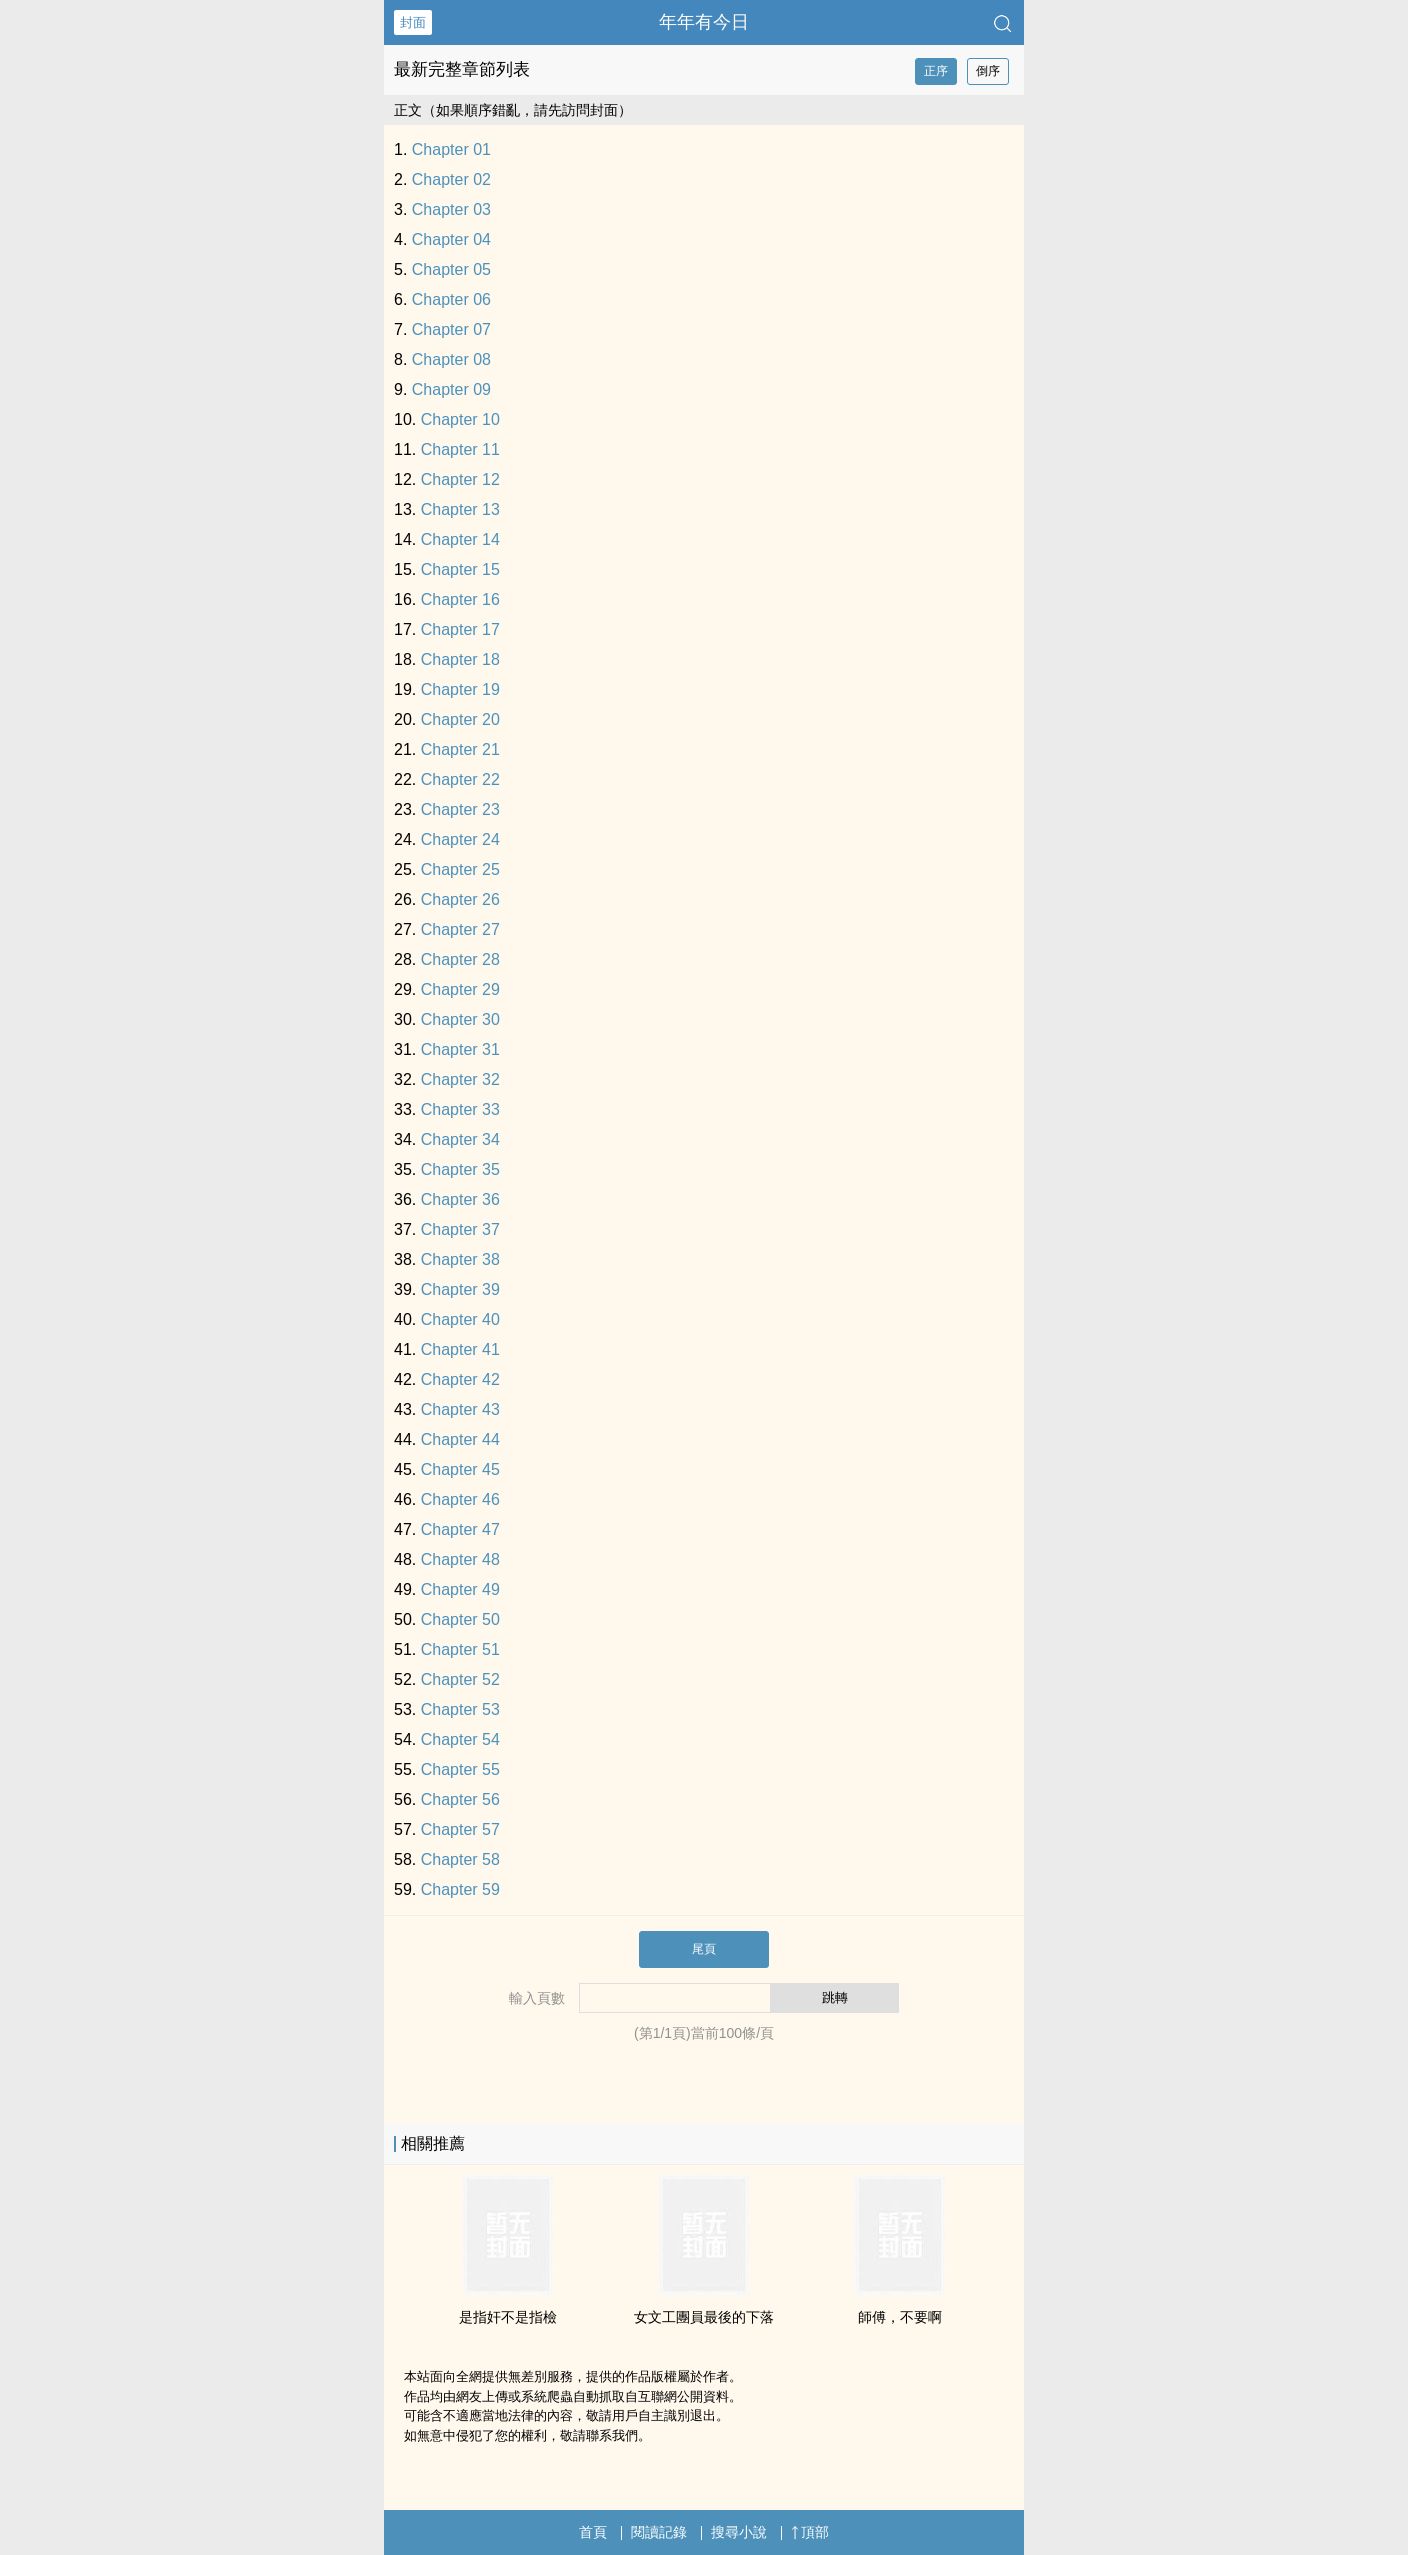 The image size is (1408, 2555). What do you see at coordinates (413, 22) in the screenshot?
I see `封面` at bounding box center [413, 22].